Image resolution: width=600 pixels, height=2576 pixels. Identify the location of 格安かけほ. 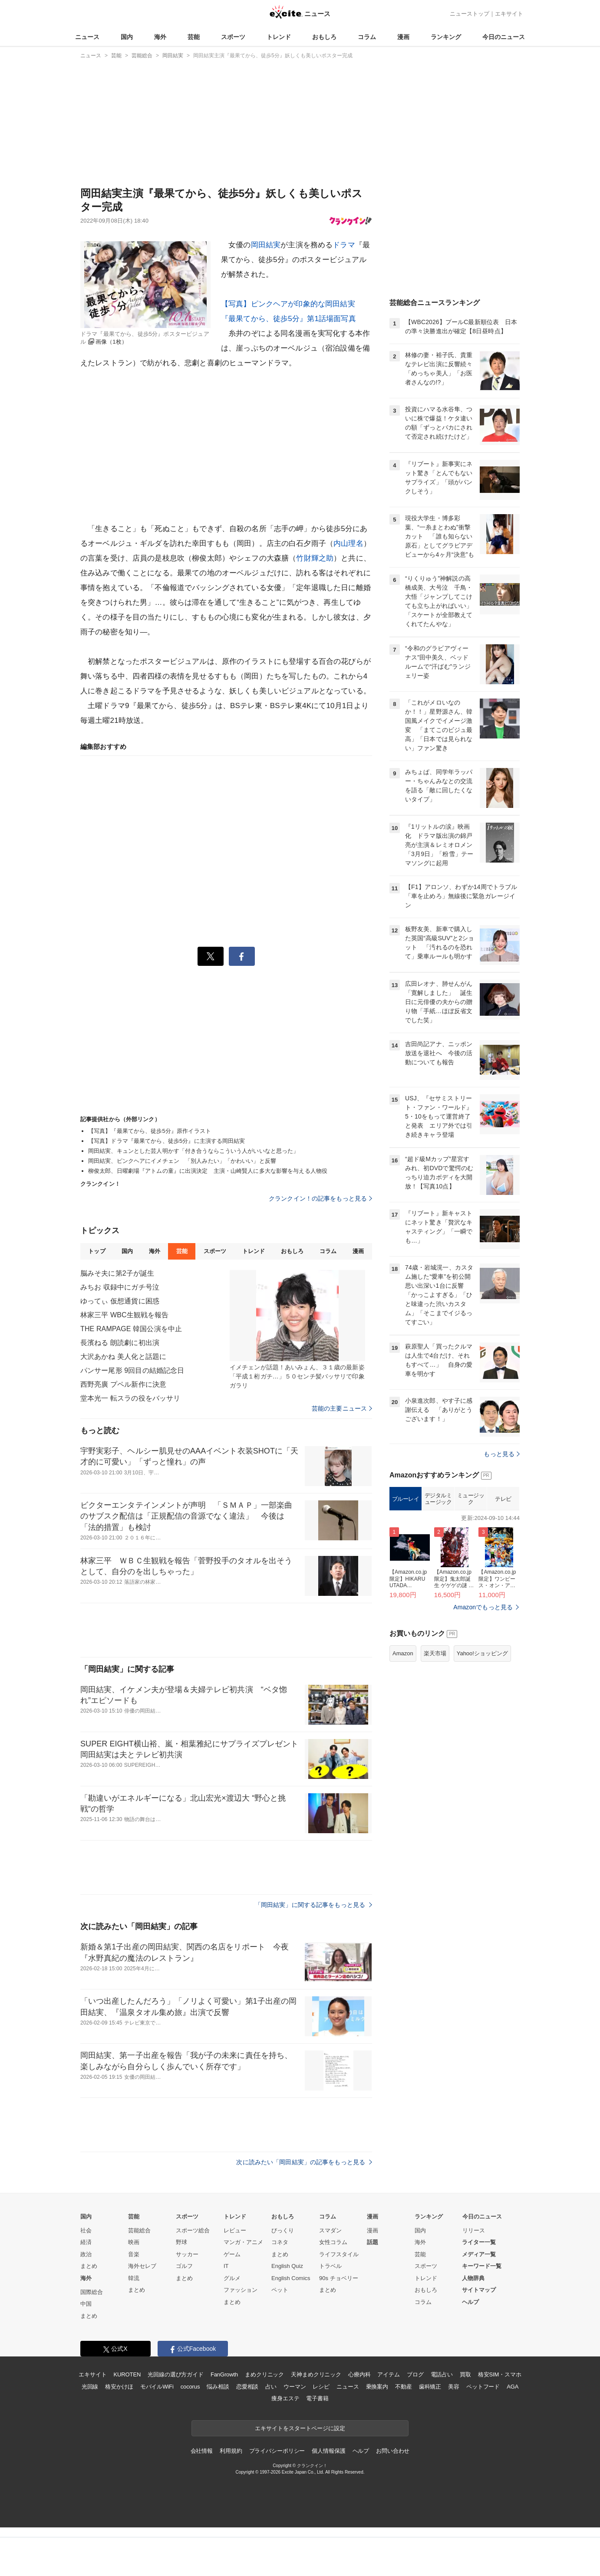
(119, 2386).